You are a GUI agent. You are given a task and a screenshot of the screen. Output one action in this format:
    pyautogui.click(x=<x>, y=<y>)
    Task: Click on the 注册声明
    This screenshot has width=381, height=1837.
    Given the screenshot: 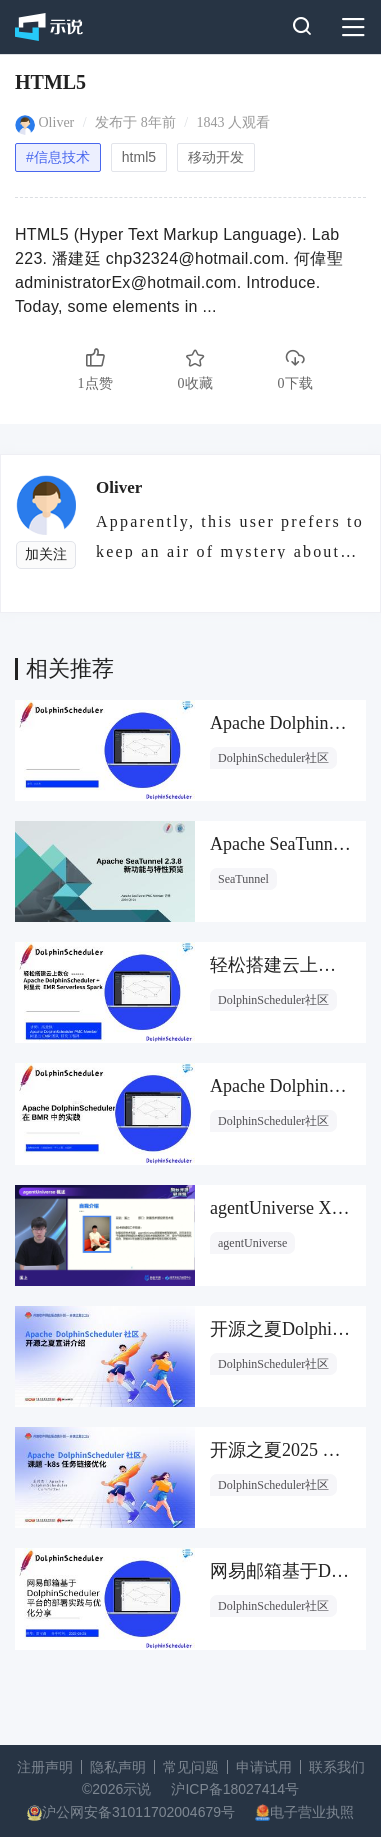 What is the action you would take?
    pyautogui.click(x=45, y=1767)
    